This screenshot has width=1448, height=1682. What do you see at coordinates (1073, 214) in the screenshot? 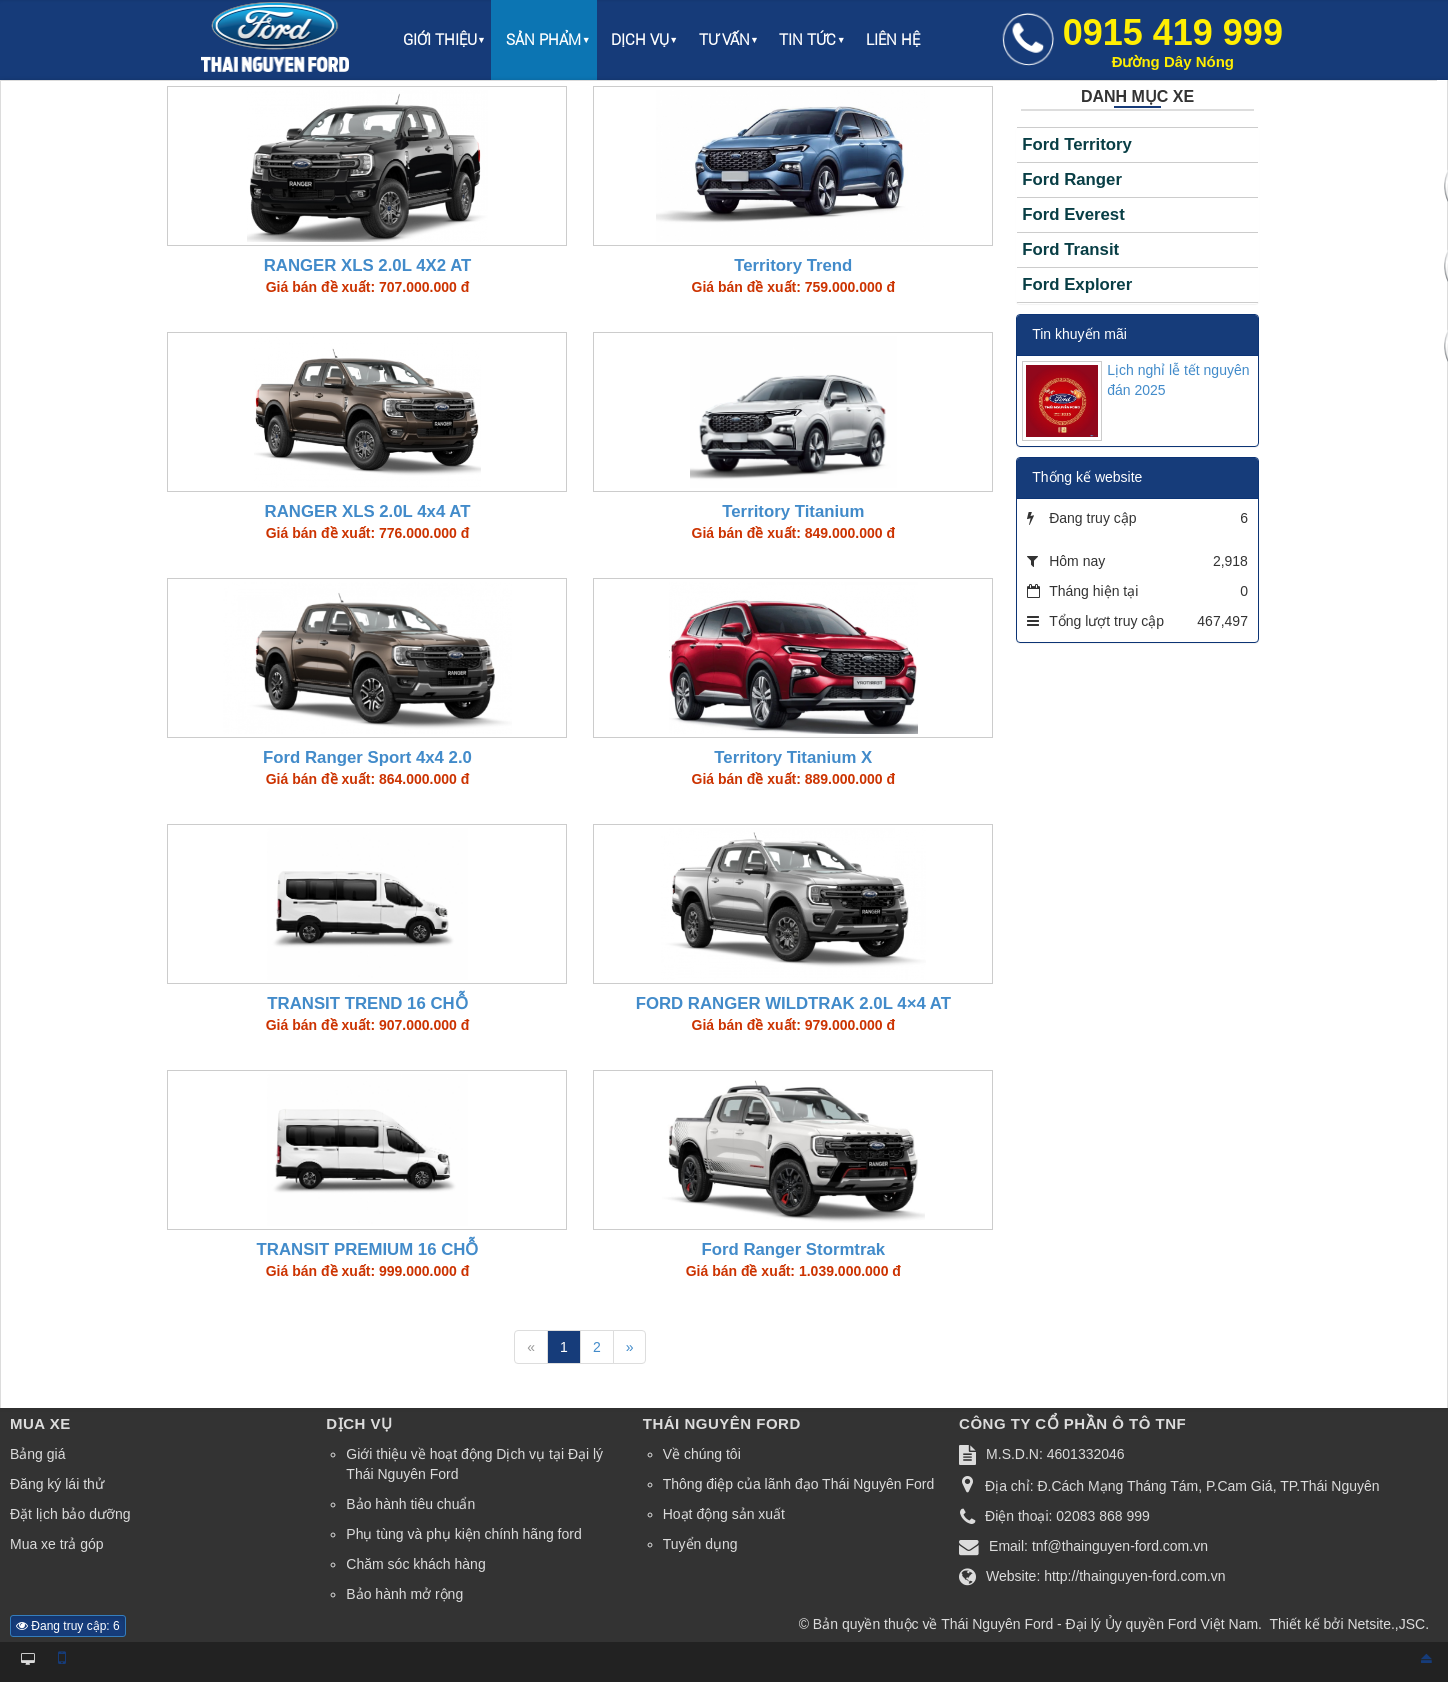
I see `Ford Everest` at bounding box center [1073, 214].